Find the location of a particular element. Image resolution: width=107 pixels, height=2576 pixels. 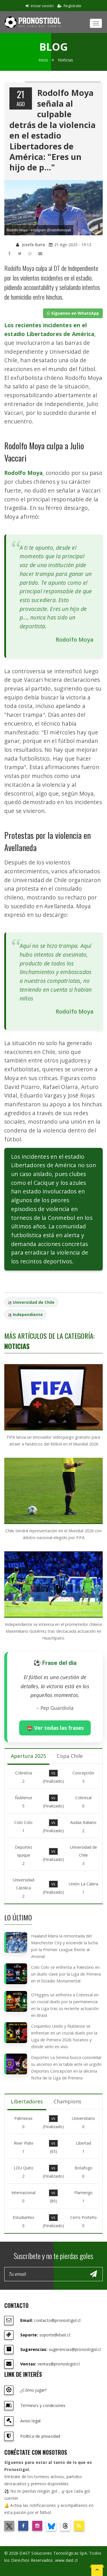

Libertadores [tab] is located at coordinates (27, 2101).